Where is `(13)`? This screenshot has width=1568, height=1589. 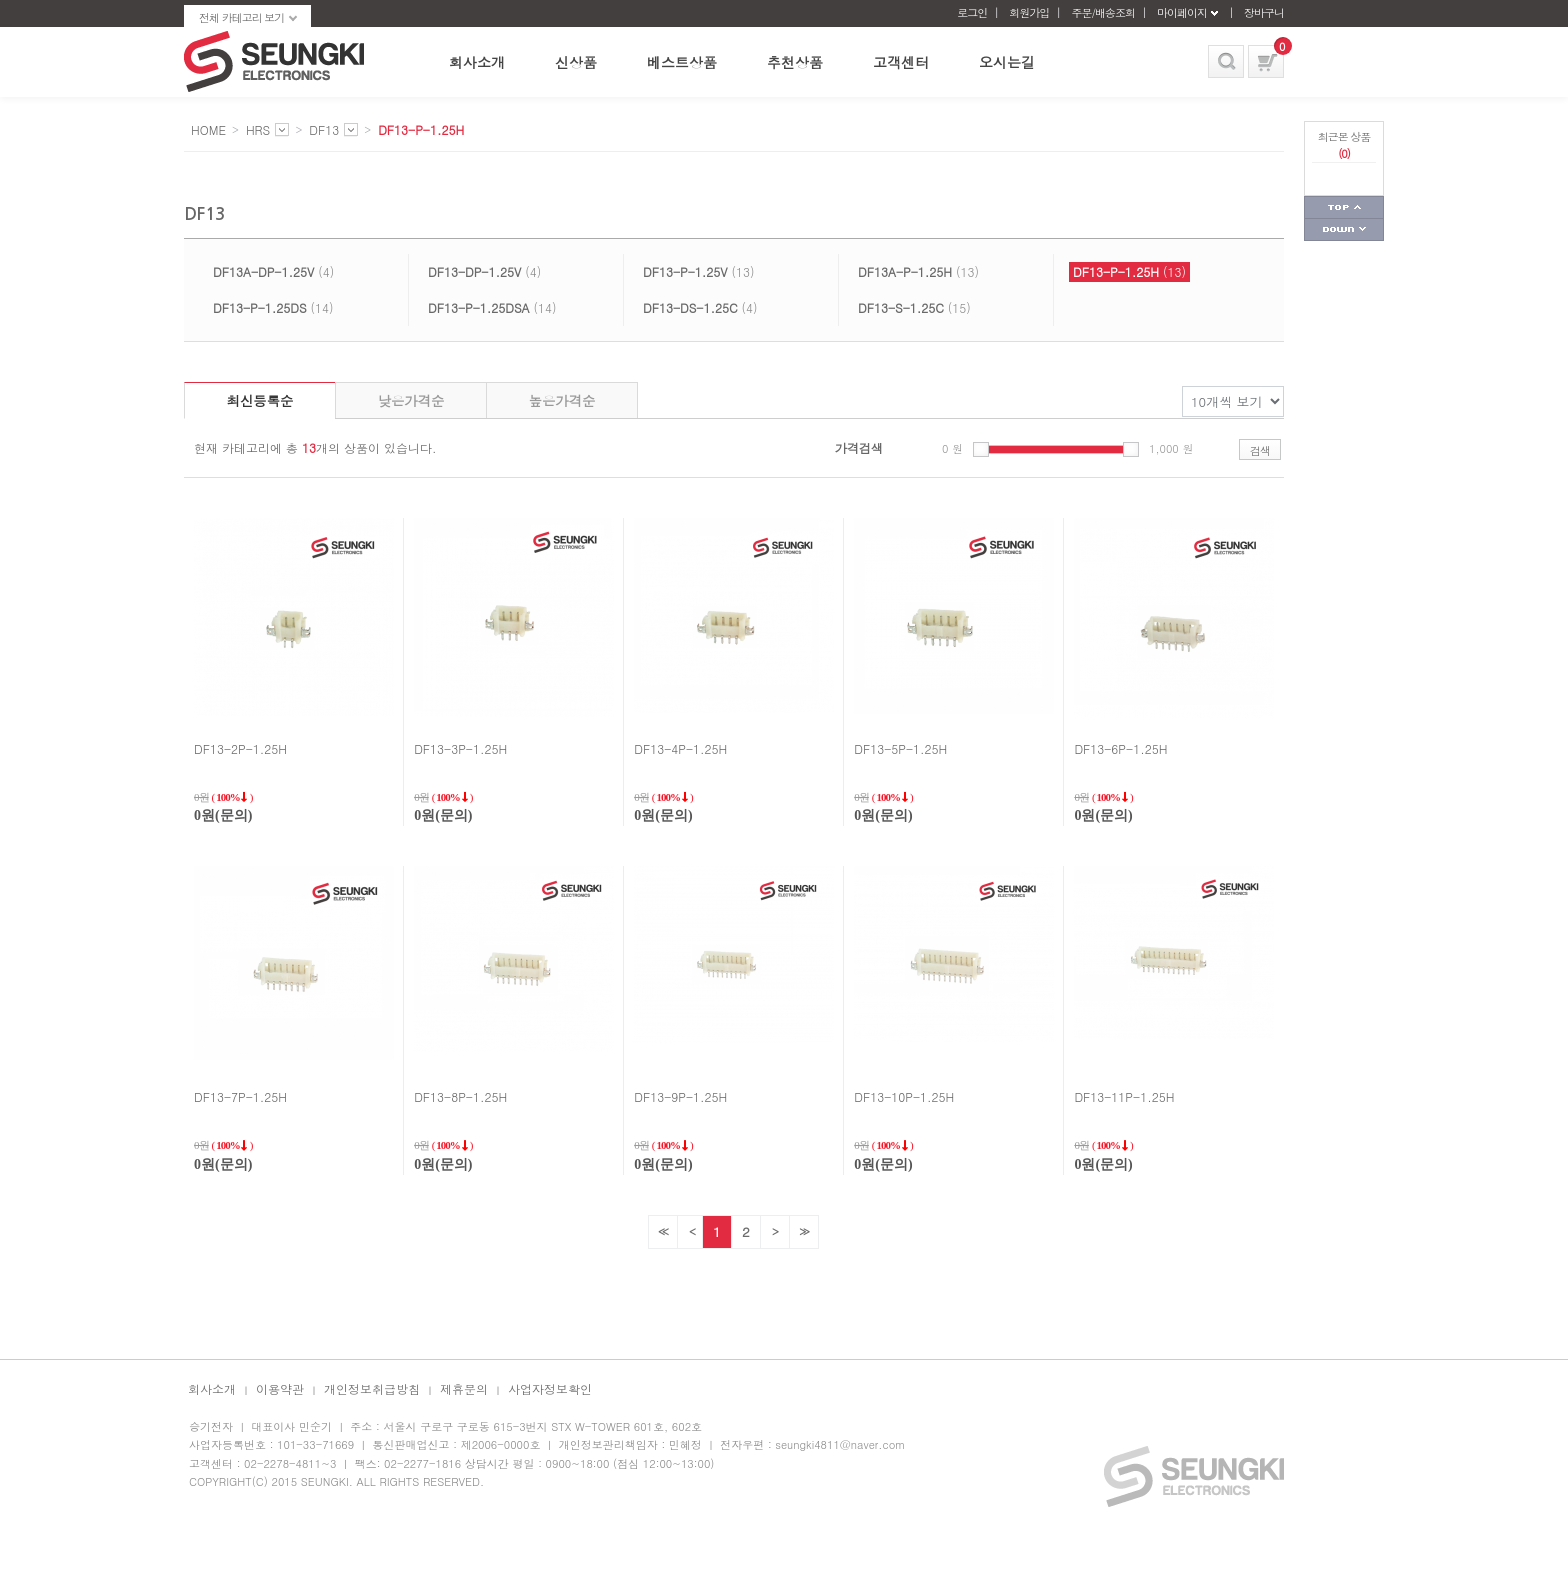 (13) is located at coordinates (698, 271).